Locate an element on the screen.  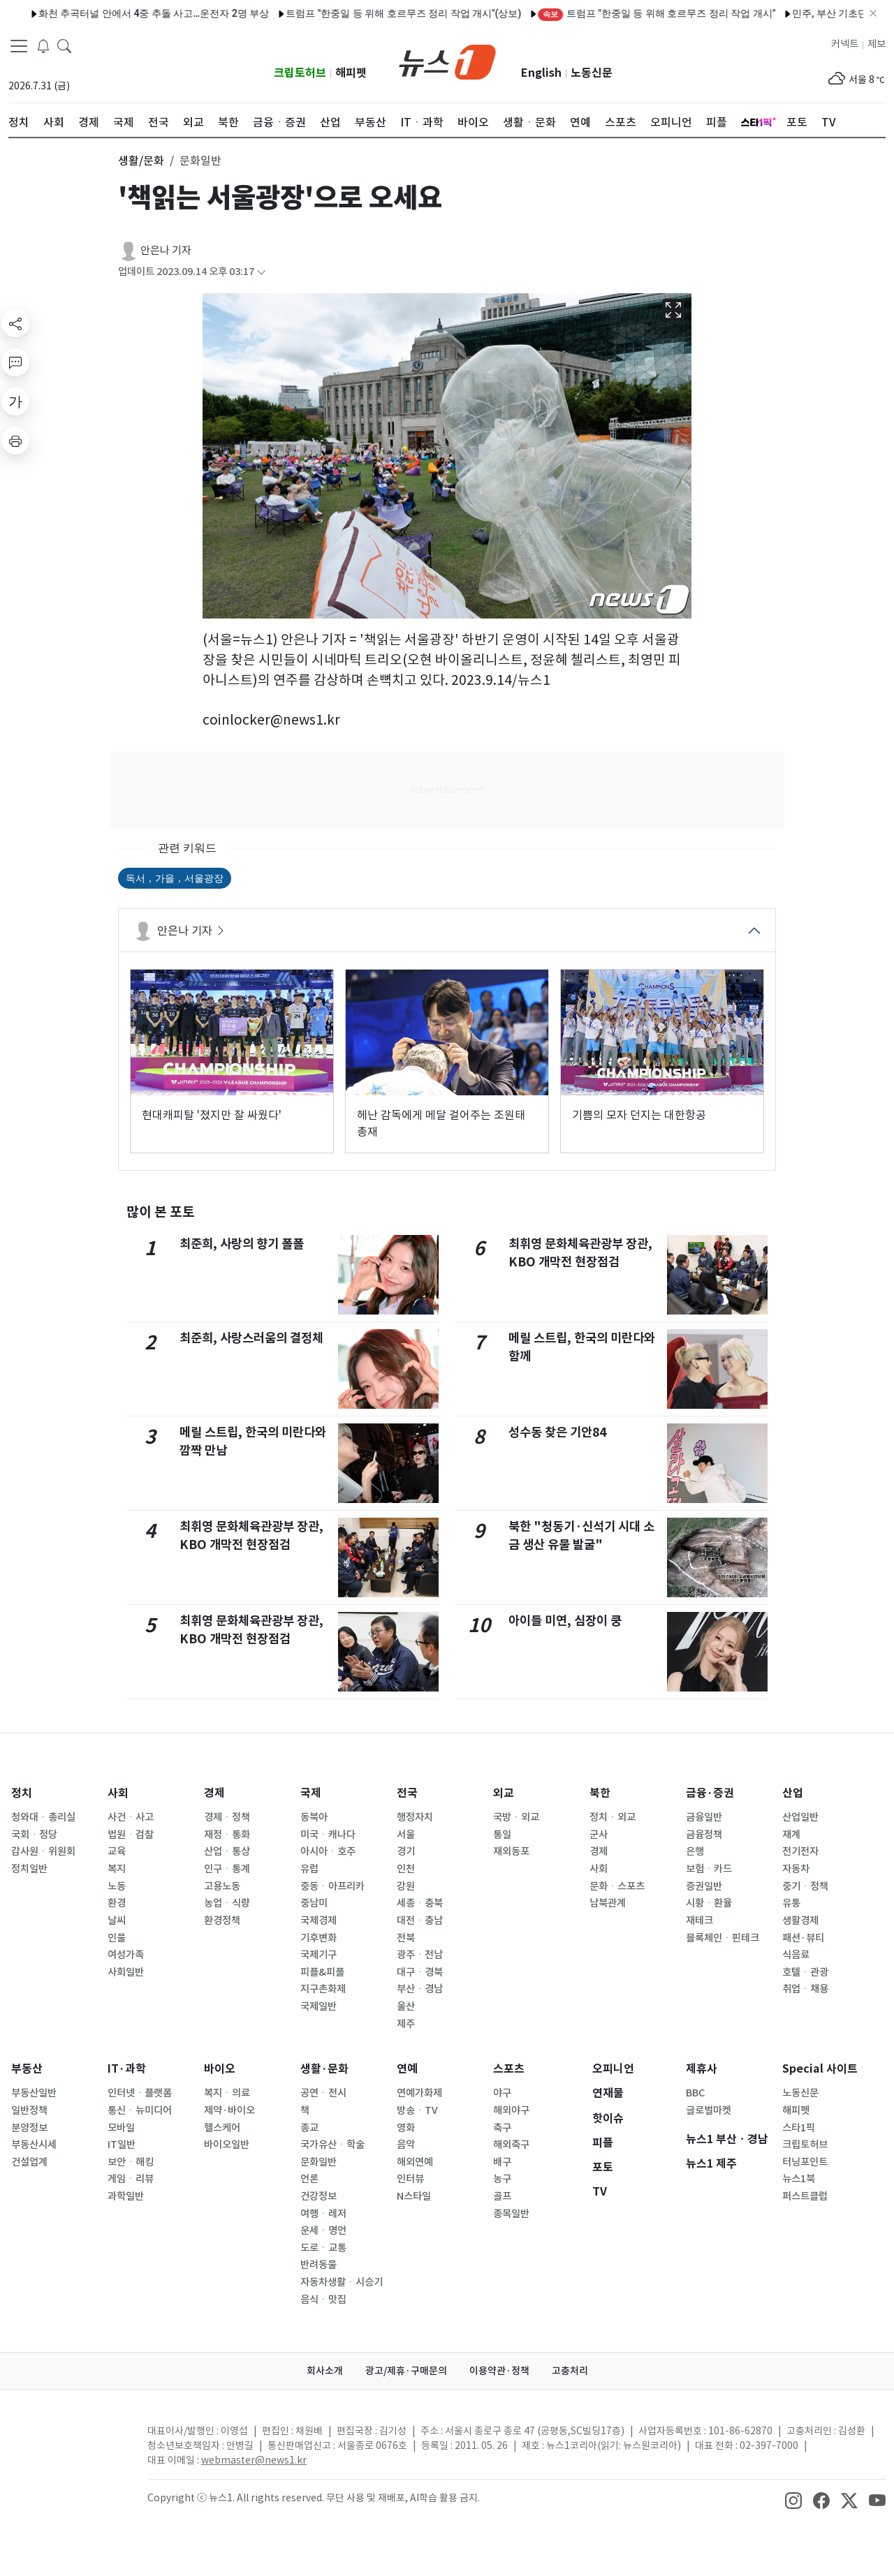
방송ㆍTV is located at coordinates (417, 2110).